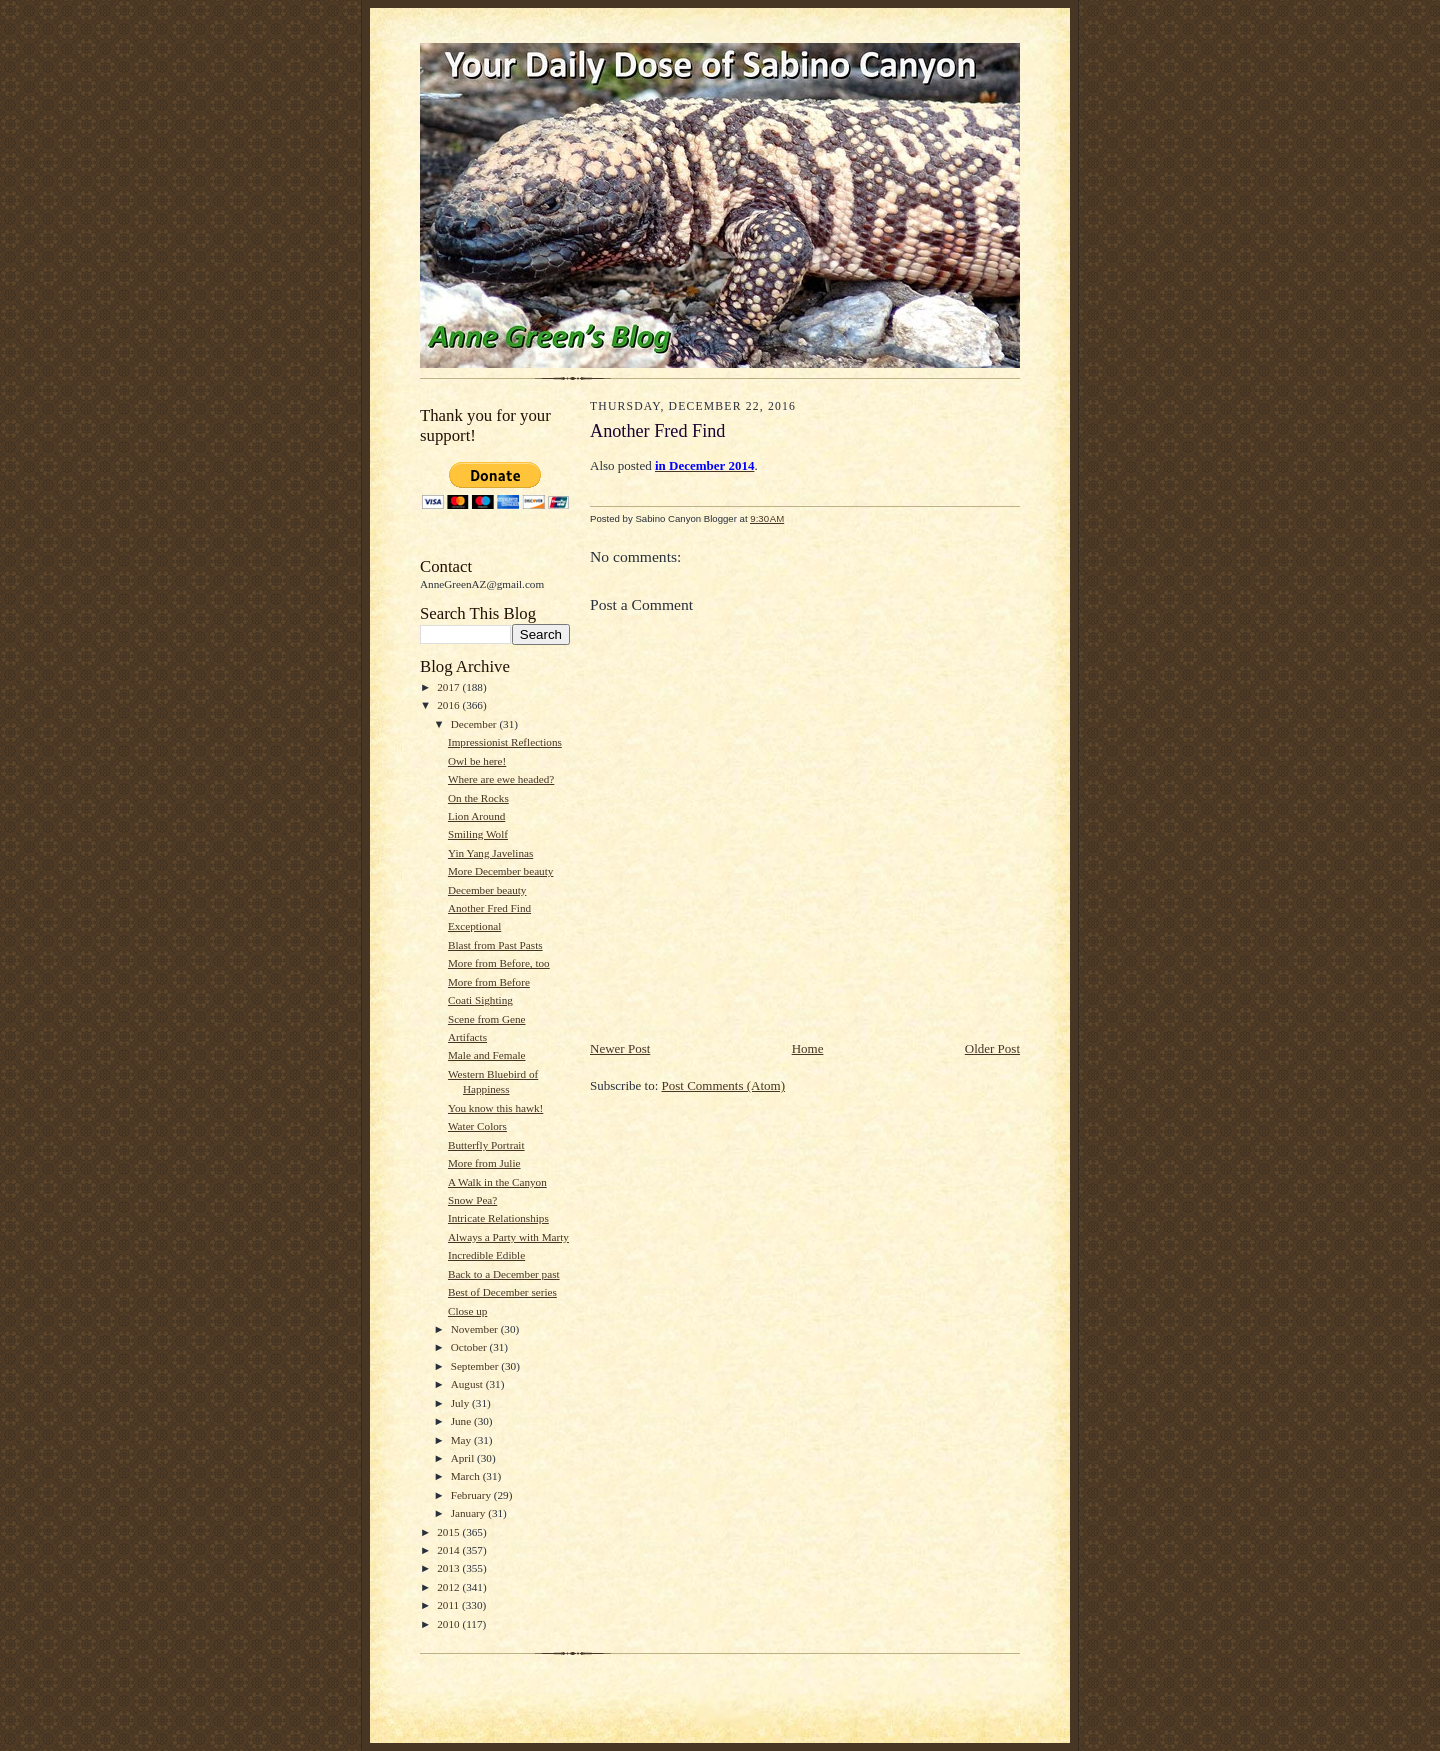 This screenshot has height=1751, width=1440. What do you see at coordinates (487, 890) in the screenshot?
I see `December beauty` at bounding box center [487, 890].